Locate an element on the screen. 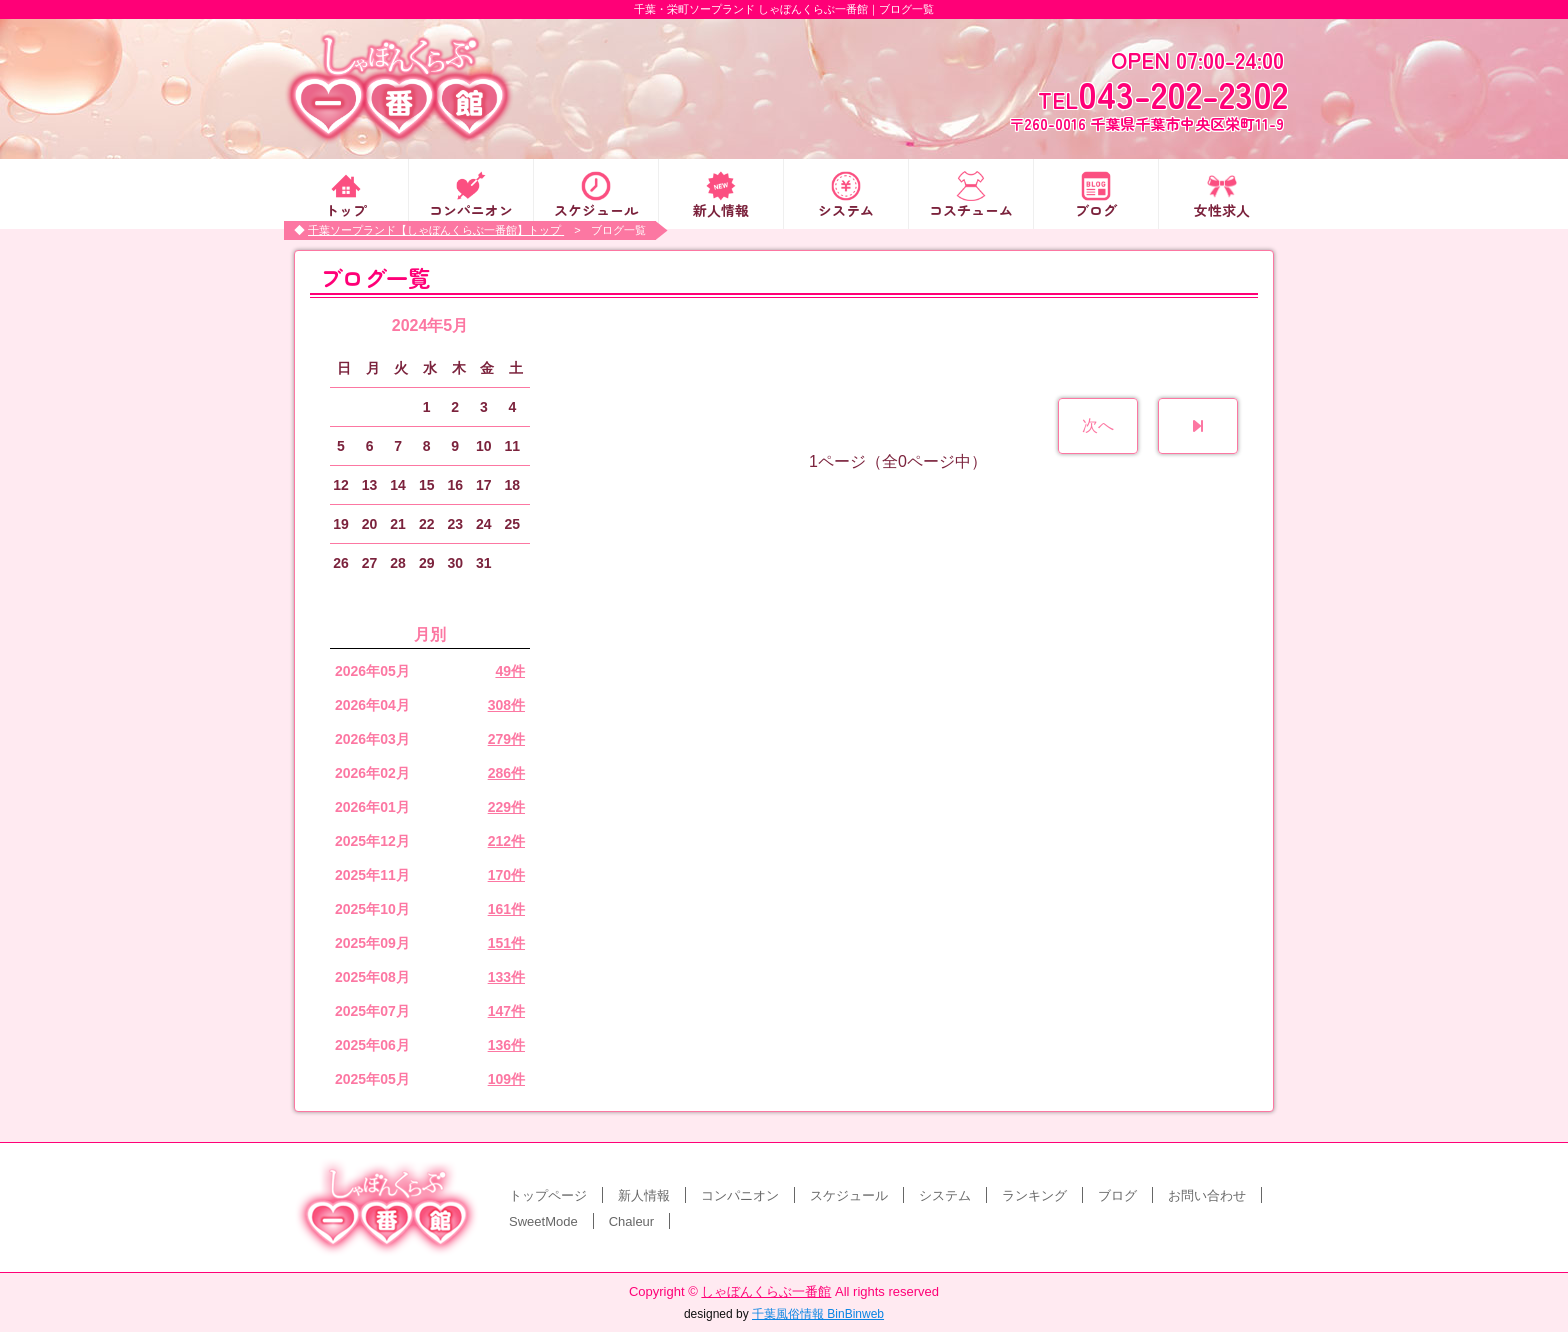 The image size is (1568, 1332). 女性求人 is located at coordinates (1222, 208).